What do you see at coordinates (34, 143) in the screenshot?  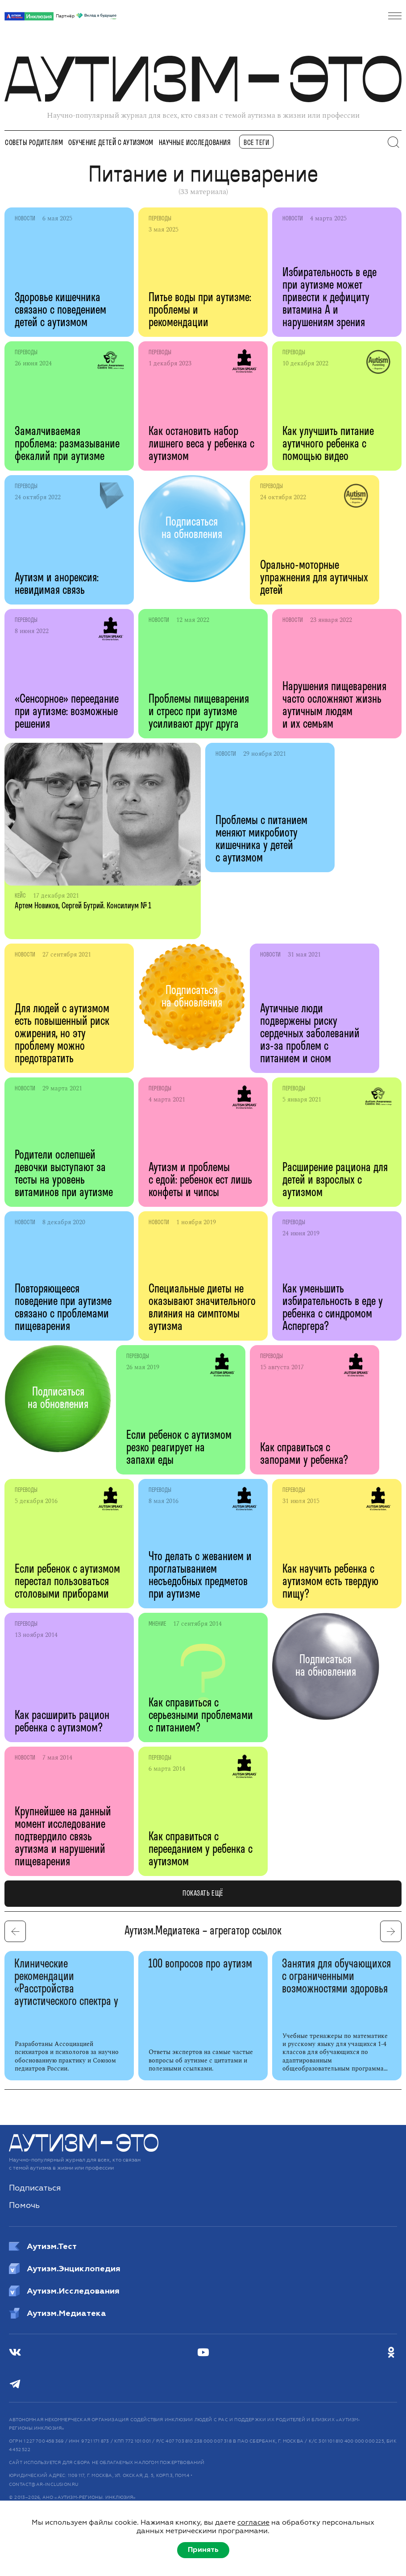 I see `Советы родителям` at bounding box center [34, 143].